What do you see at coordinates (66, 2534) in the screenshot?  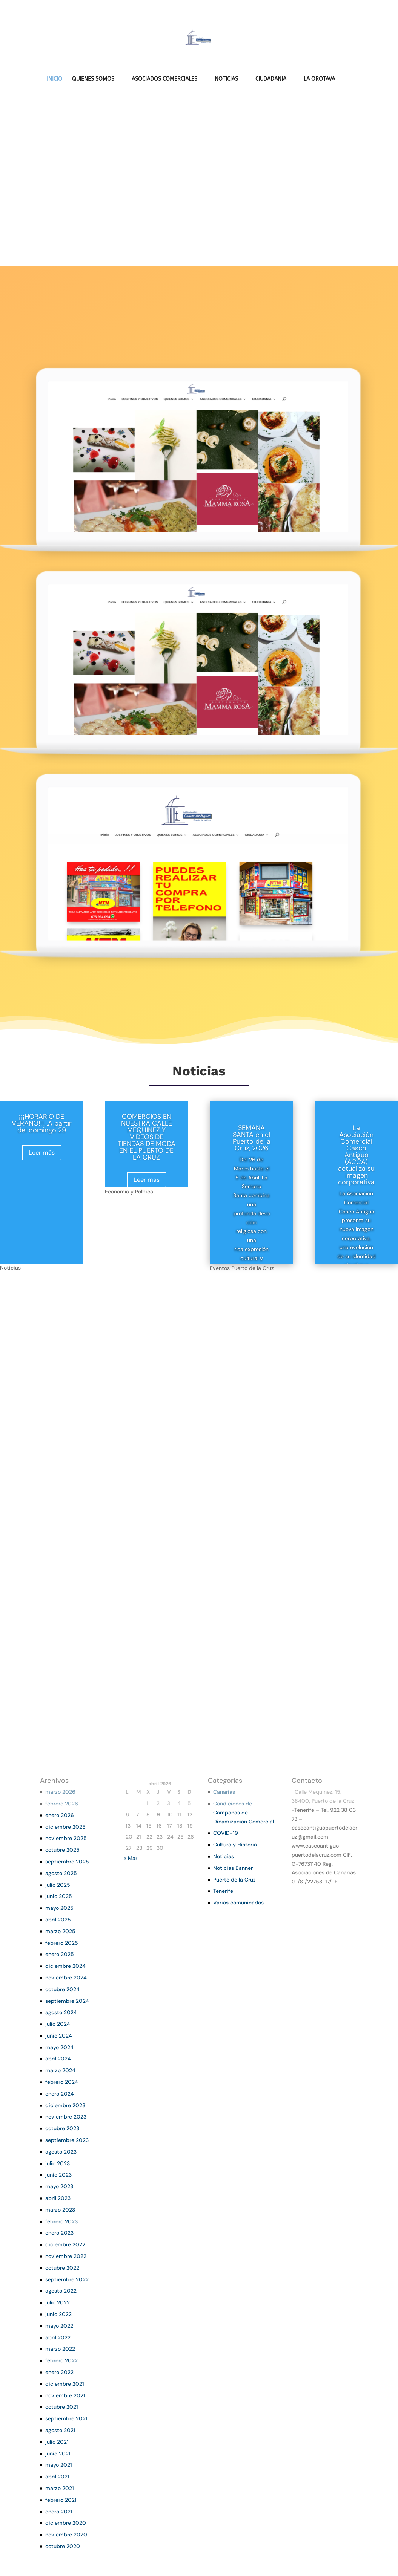 I see `noviembre 2020` at bounding box center [66, 2534].